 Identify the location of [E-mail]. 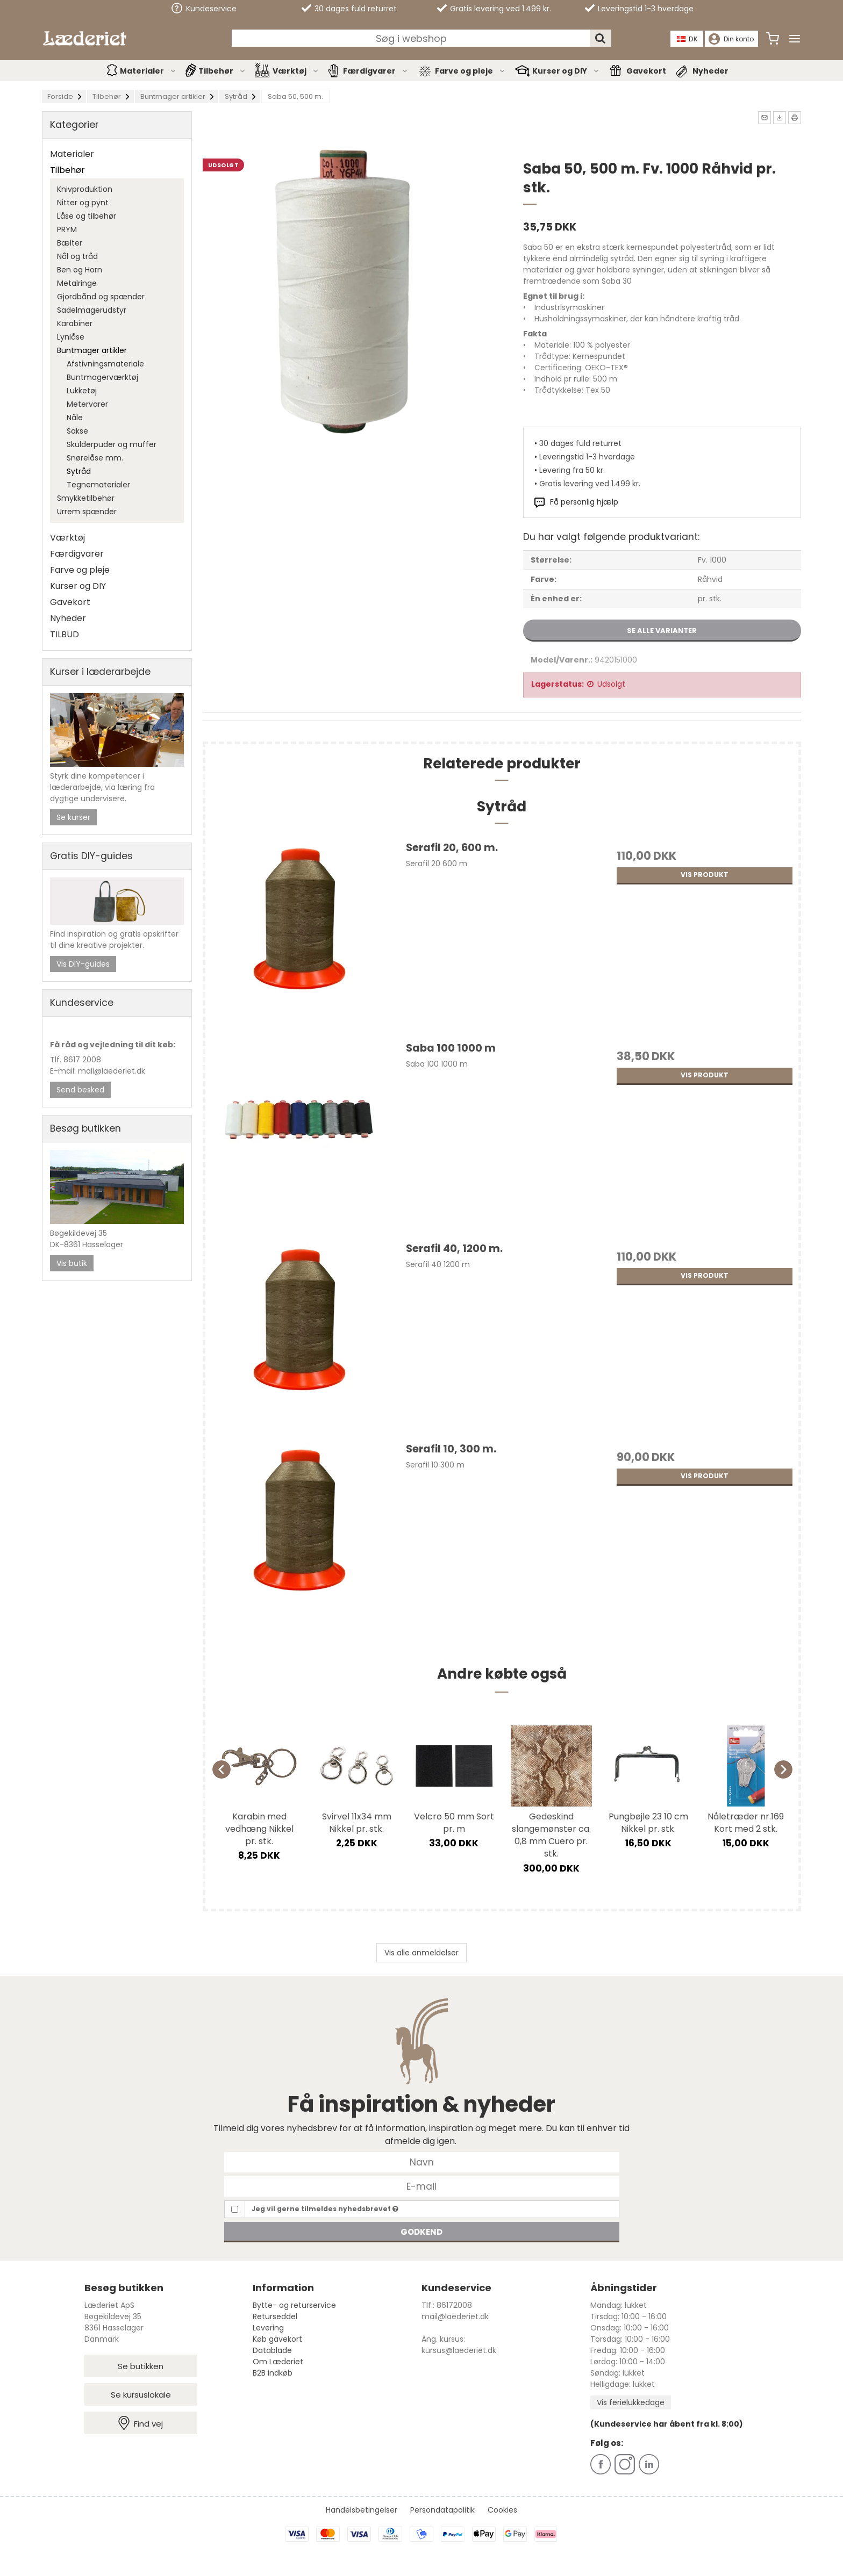
(421, 2186).